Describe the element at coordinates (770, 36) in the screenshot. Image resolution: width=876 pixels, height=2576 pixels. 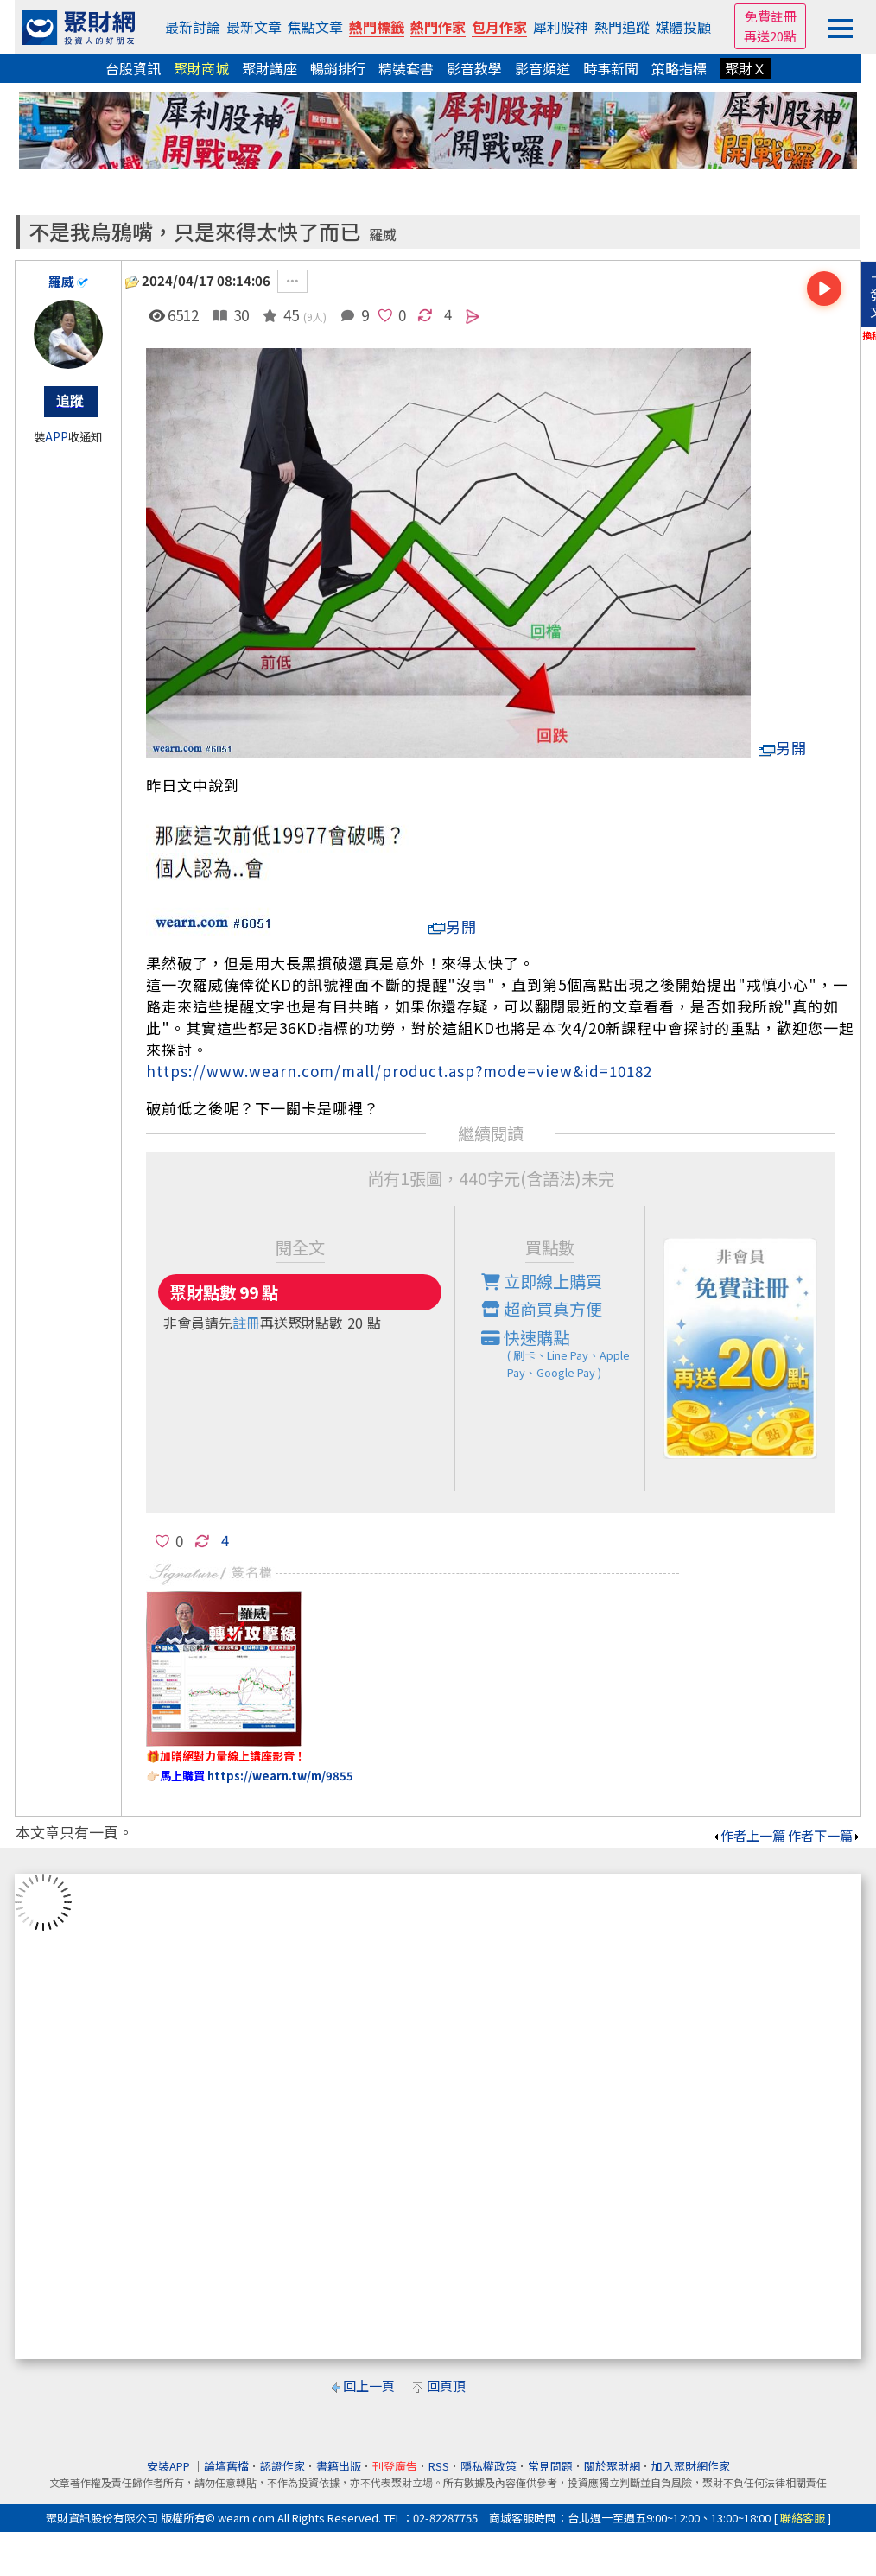
I see `再送20點` at that location.